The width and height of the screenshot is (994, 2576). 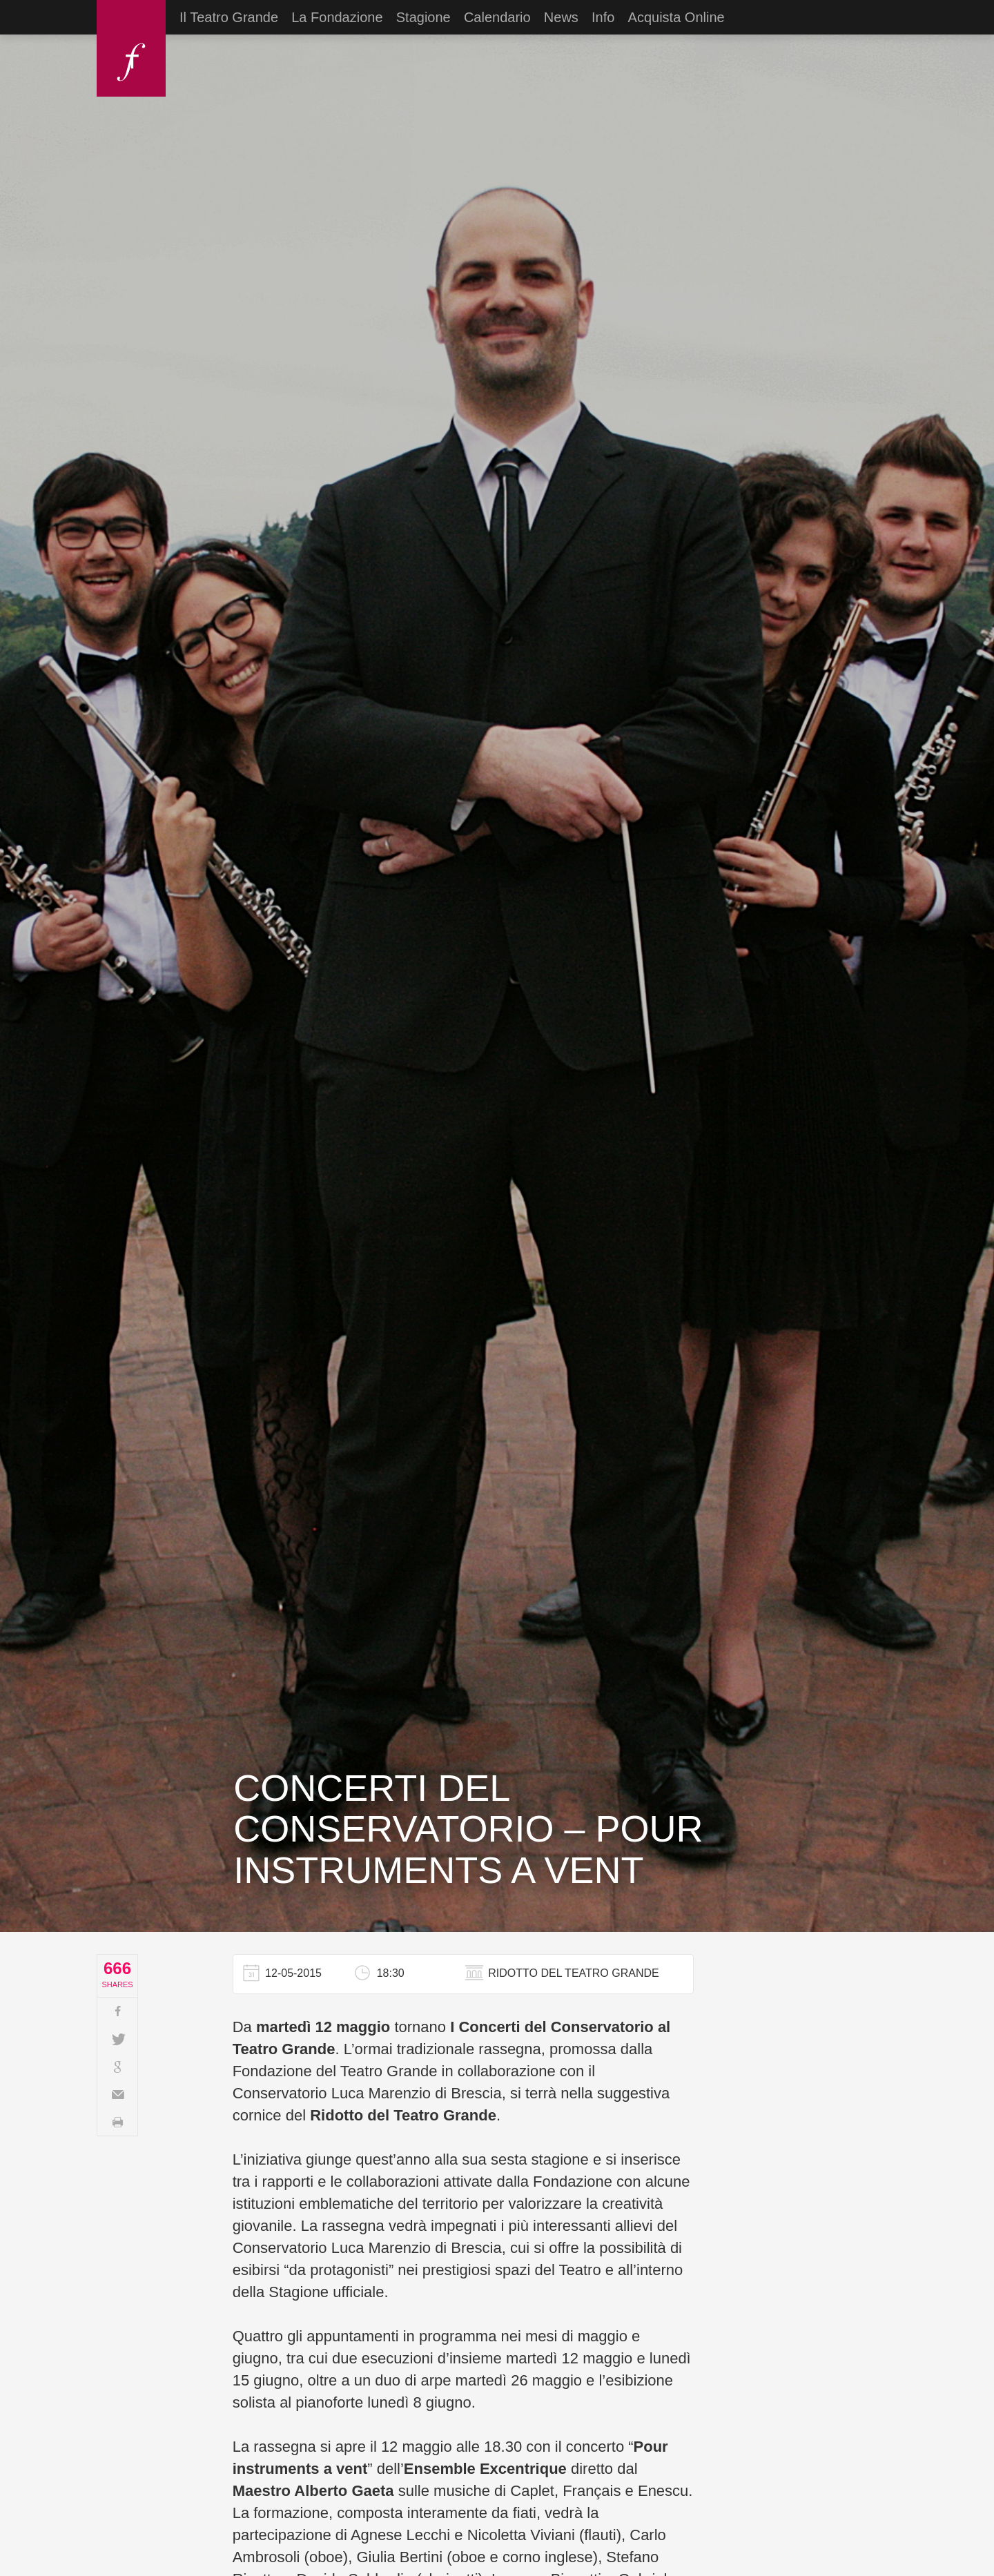 What do you see at coordinates (603, 17) in the screenshot?
I see `Info` at bounding box center [603, 17].